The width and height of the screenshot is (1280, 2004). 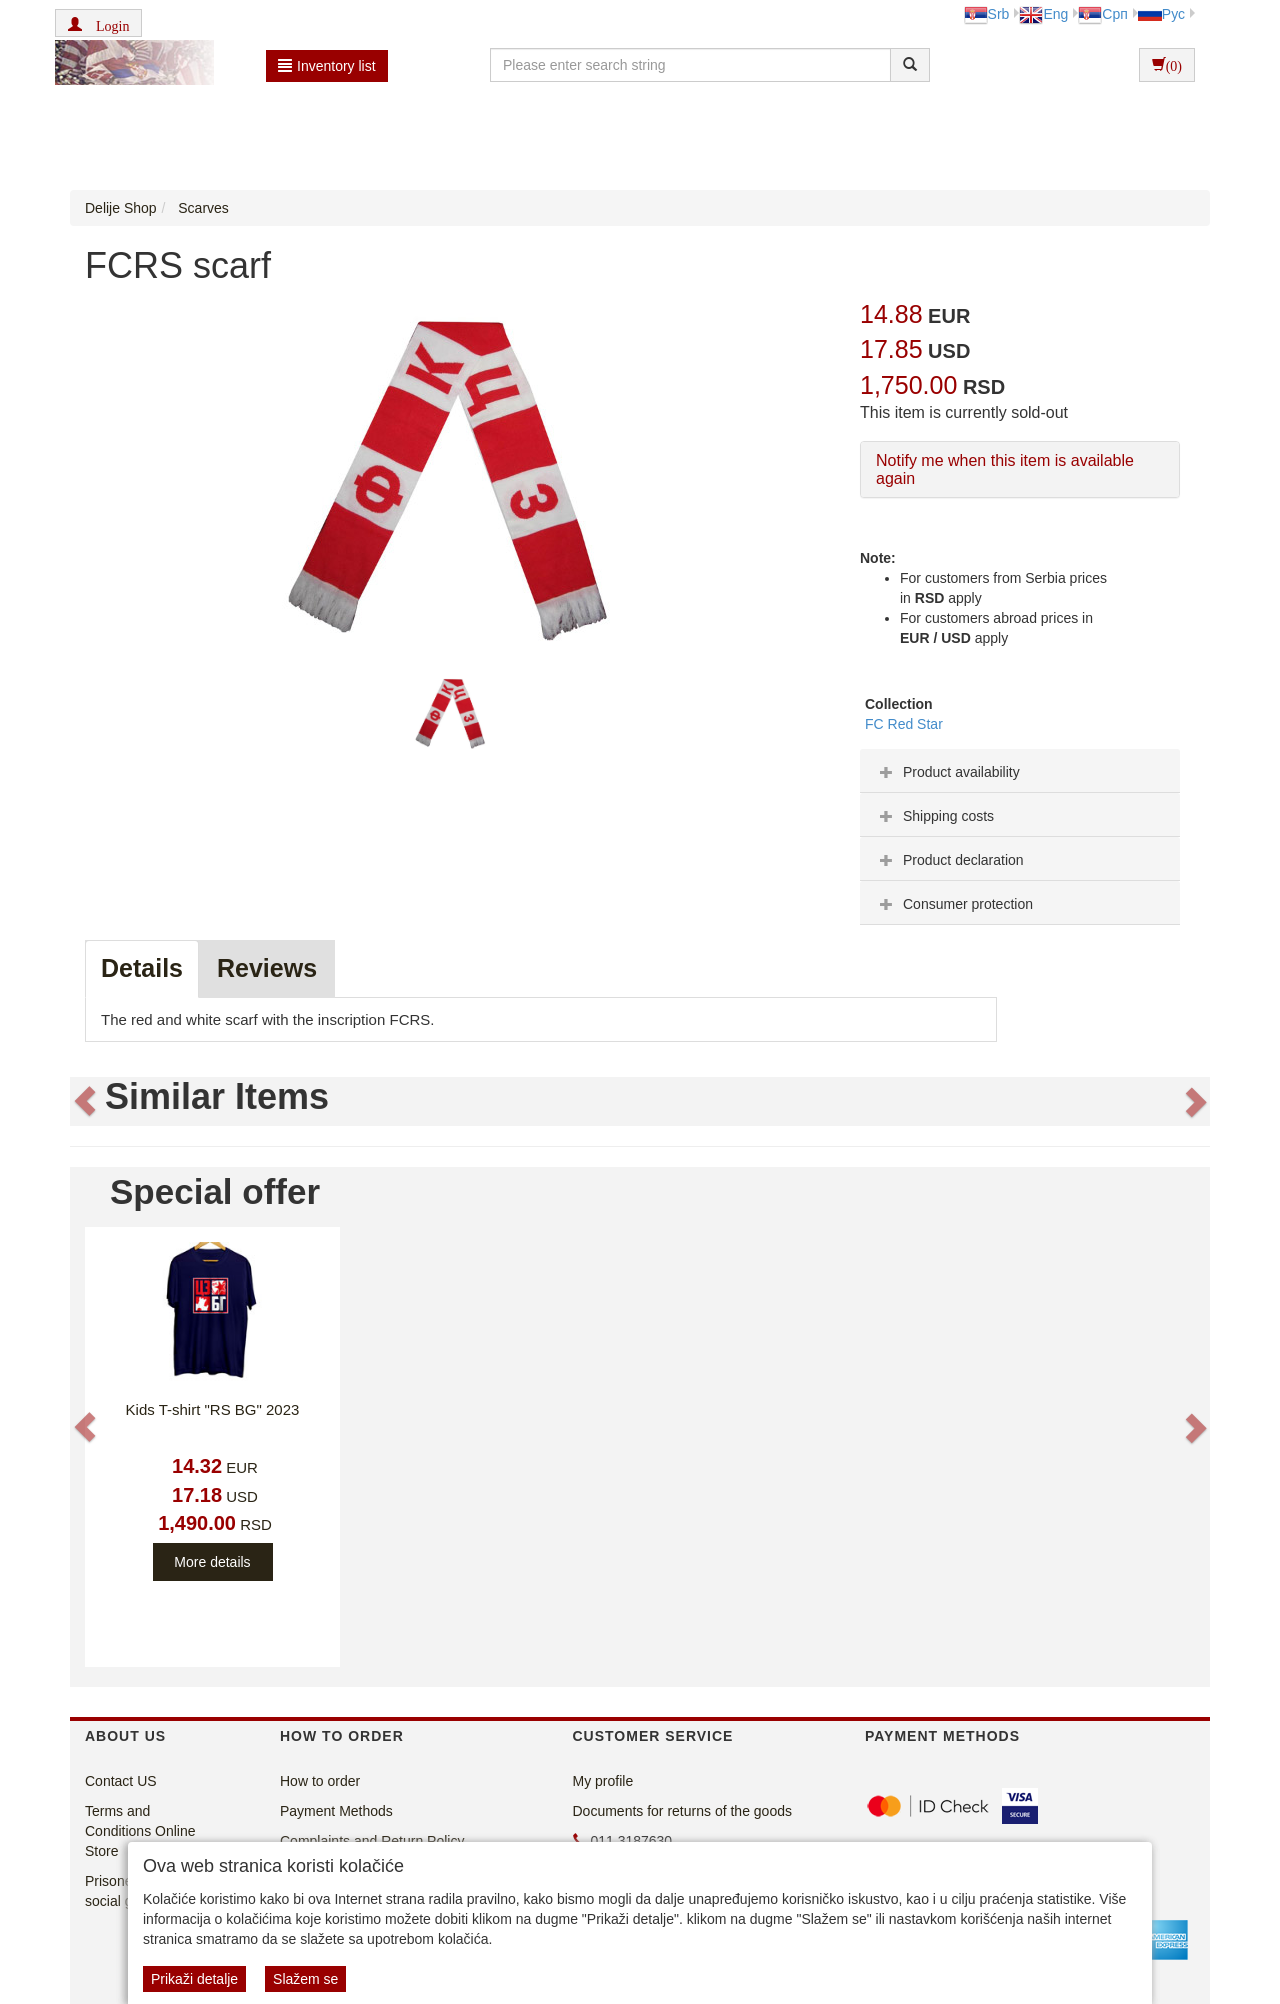 I want to click on My profile, so click(x=603, y=1781).